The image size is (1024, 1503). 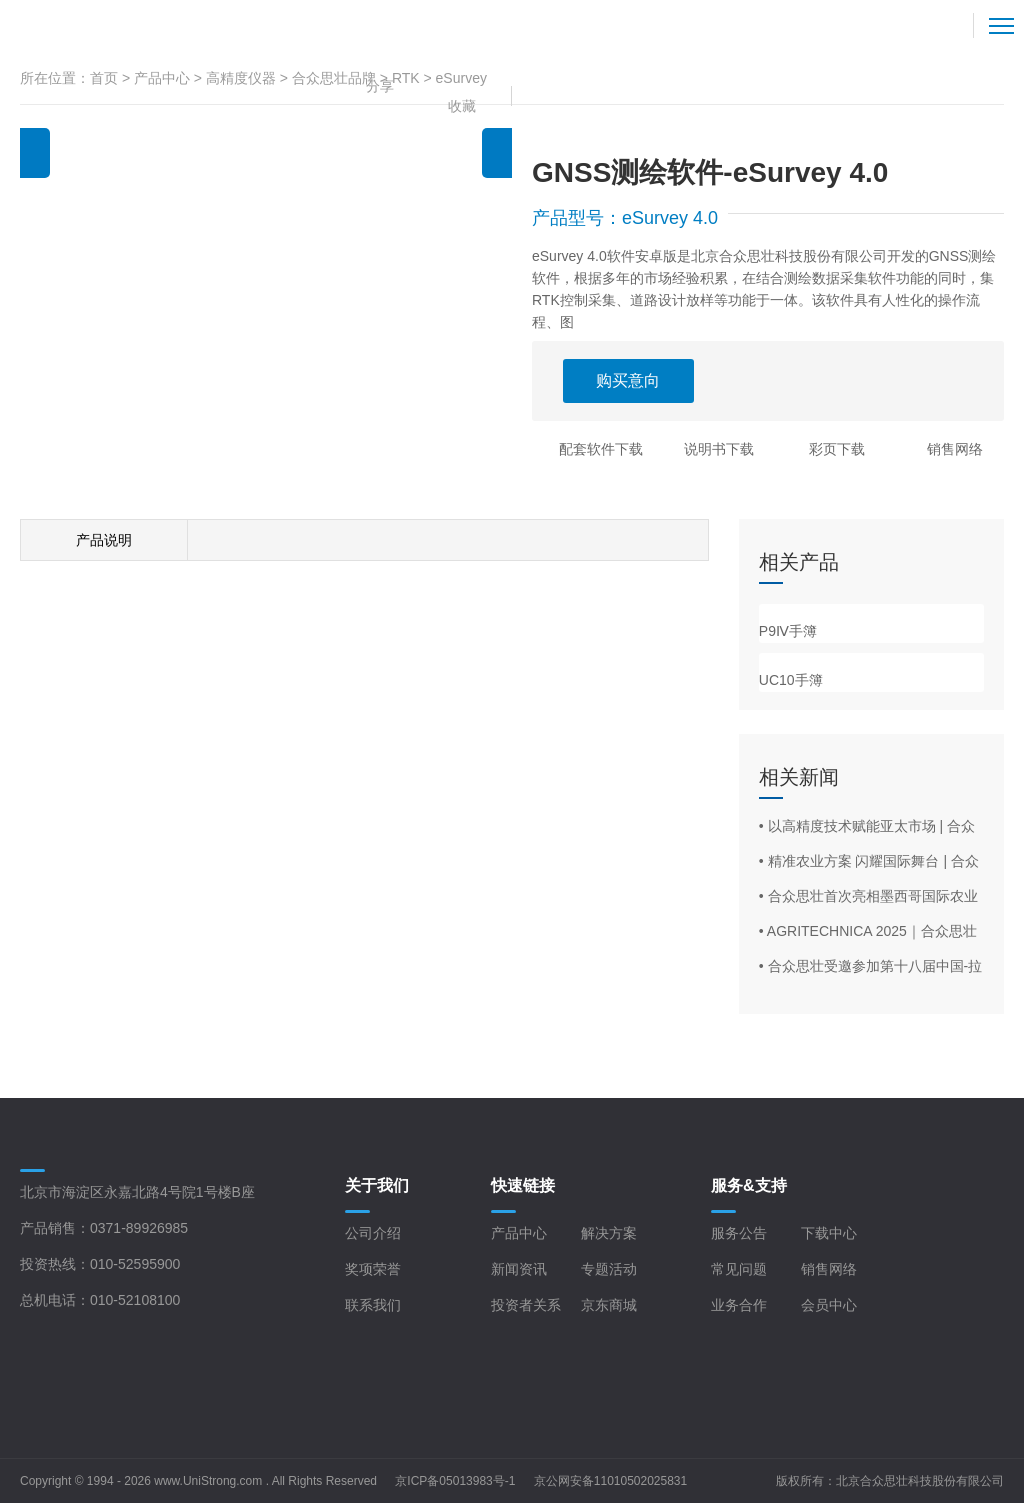 What do you see at coordinates (162, 78) in the screenshot?
I see `产品中心` at bounding box center [162, 78].